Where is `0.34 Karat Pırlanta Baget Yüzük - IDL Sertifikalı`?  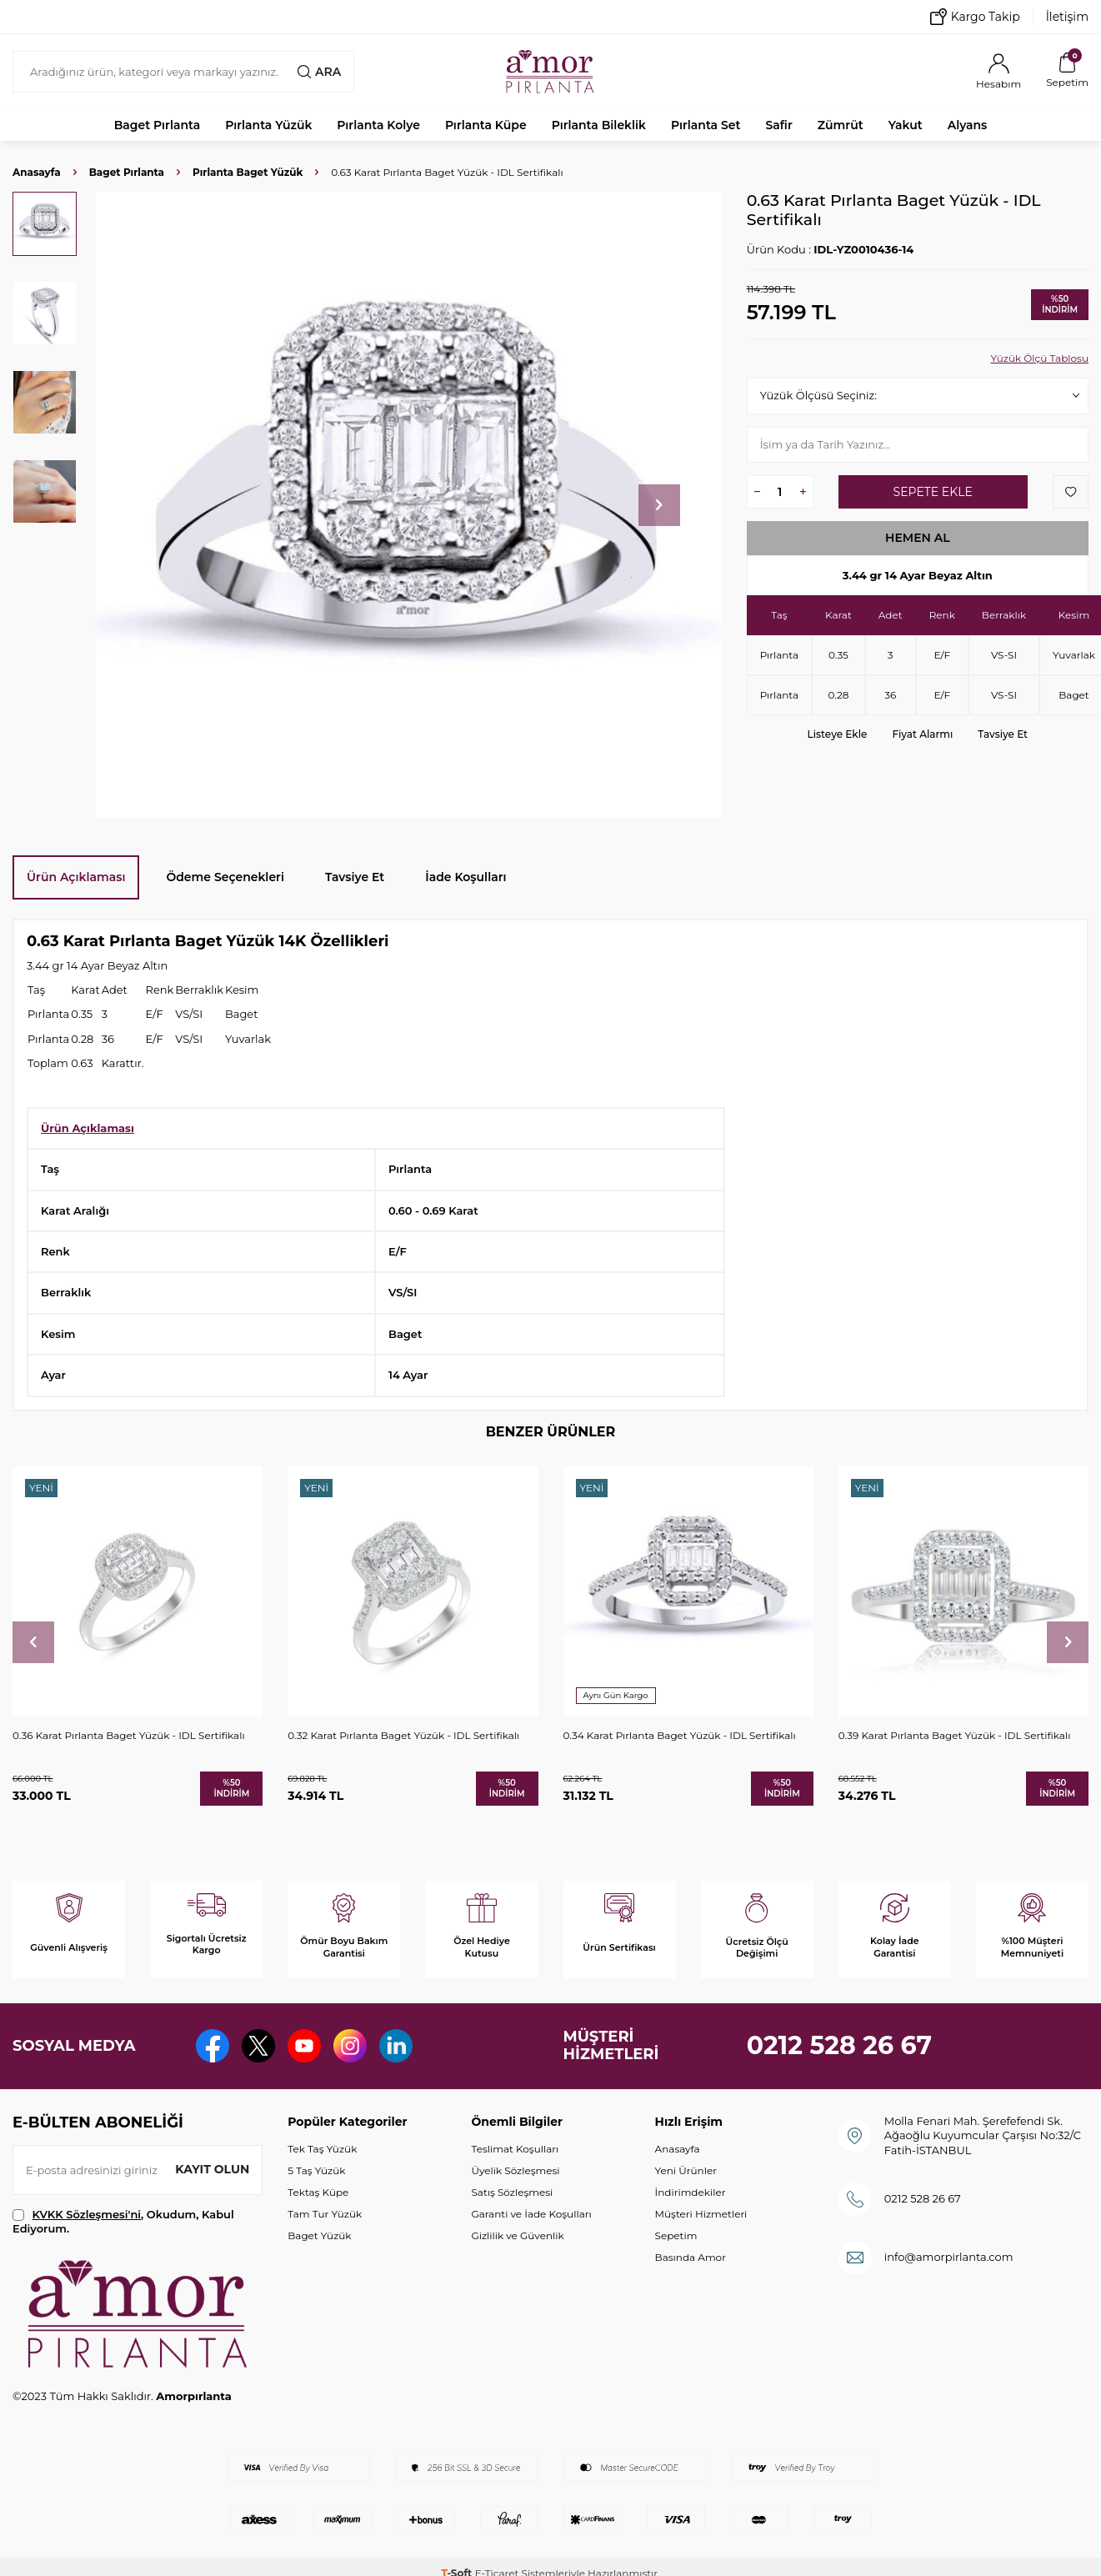
0.34 Karat Pırlanta Baget Yüzük - IDL Sertifikalı is located at coordinates (679, 1735).